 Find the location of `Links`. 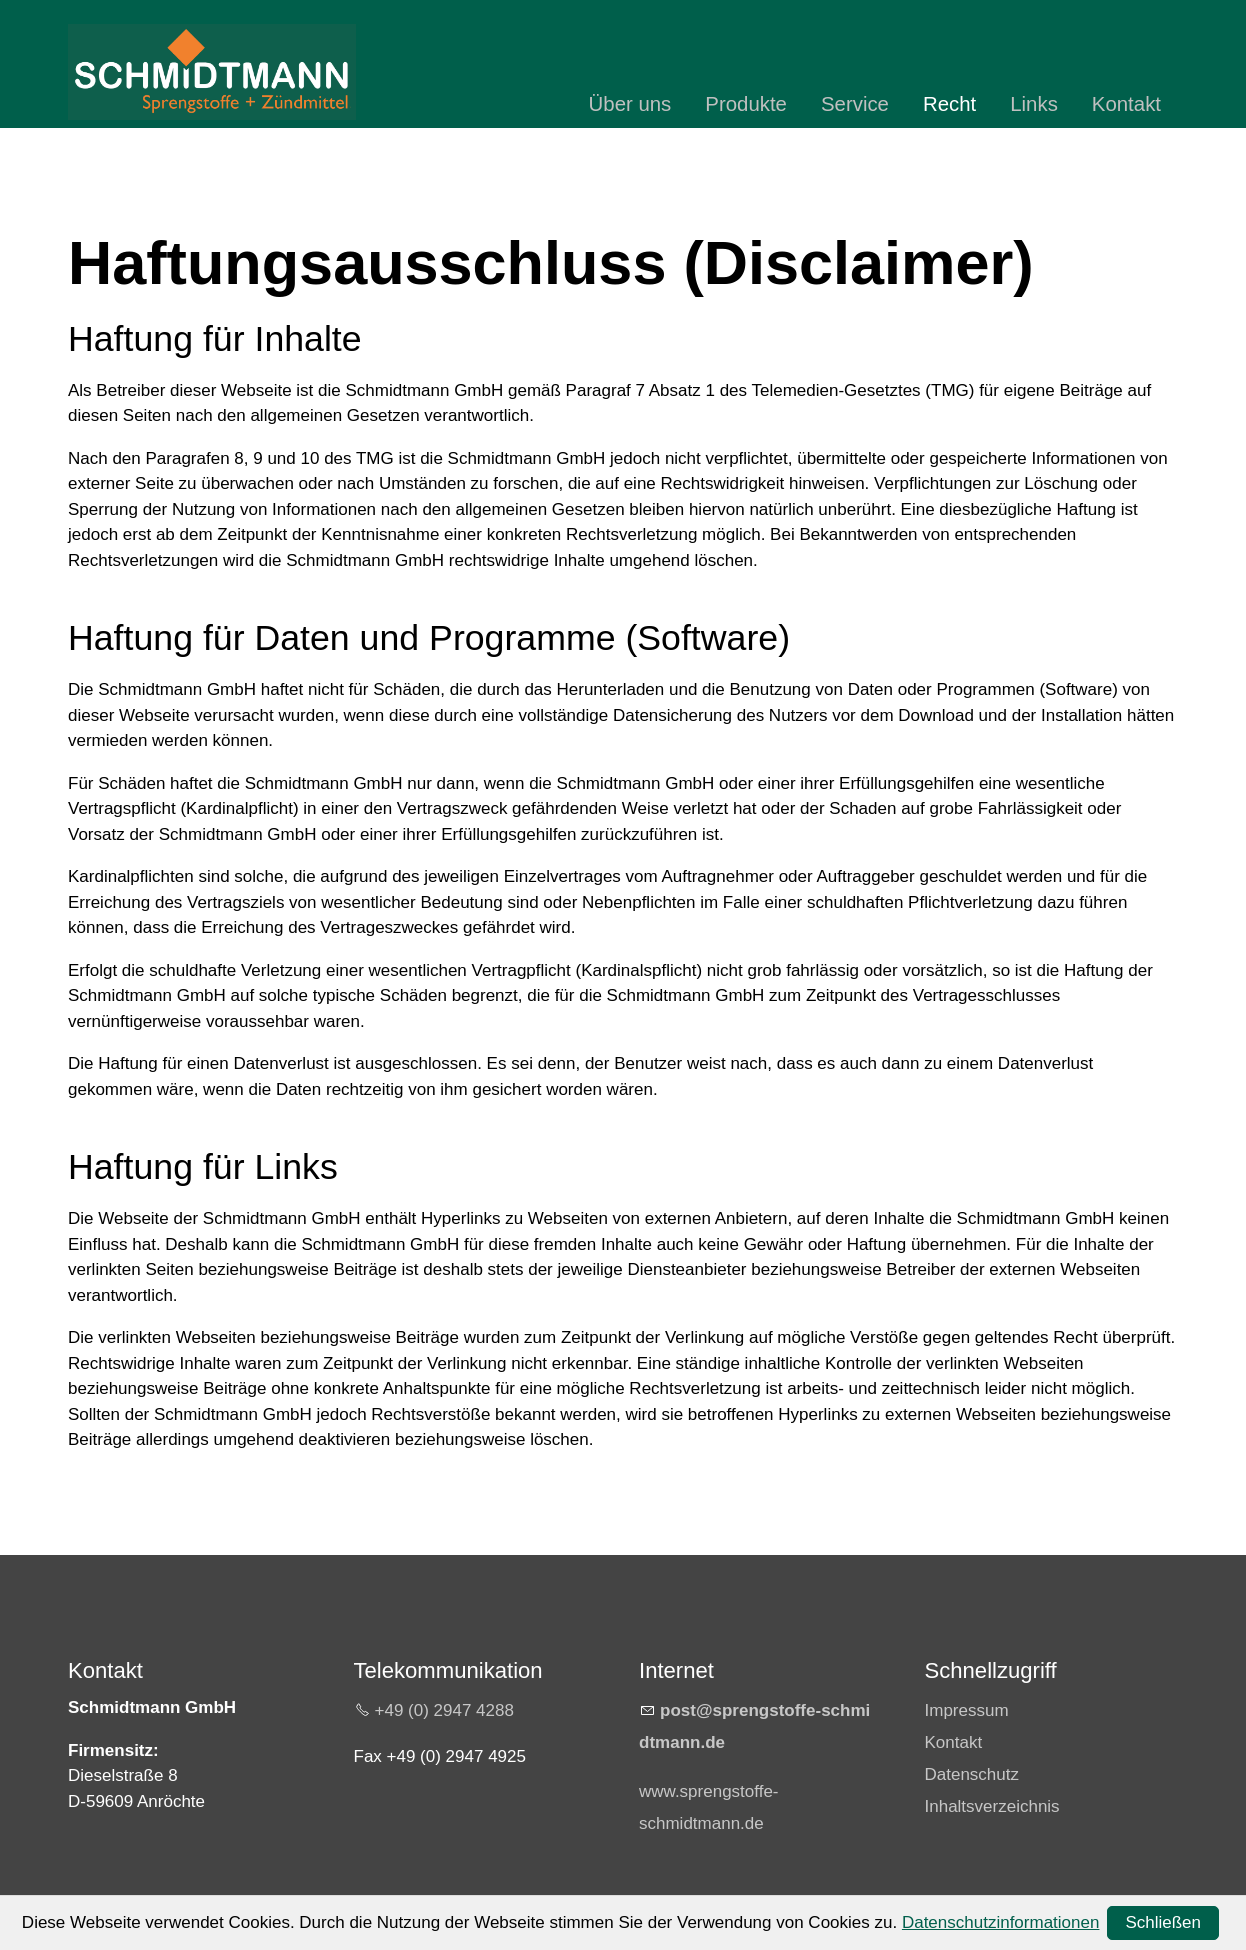

Links is located at coordinates (1034, 104).